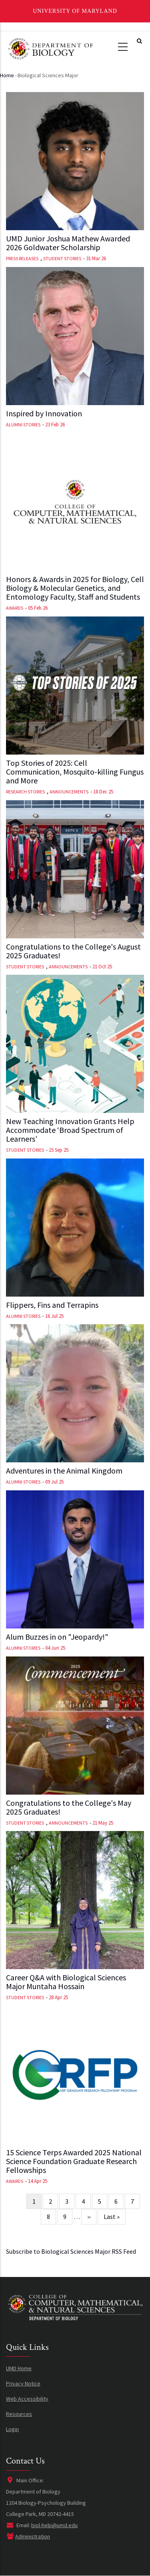 The height and width of the screenshot is (2576, 150). I want to click on Top Stories of 2025: Cell Communication, Mosquito-killing Fungus and More, so click(75, 772).